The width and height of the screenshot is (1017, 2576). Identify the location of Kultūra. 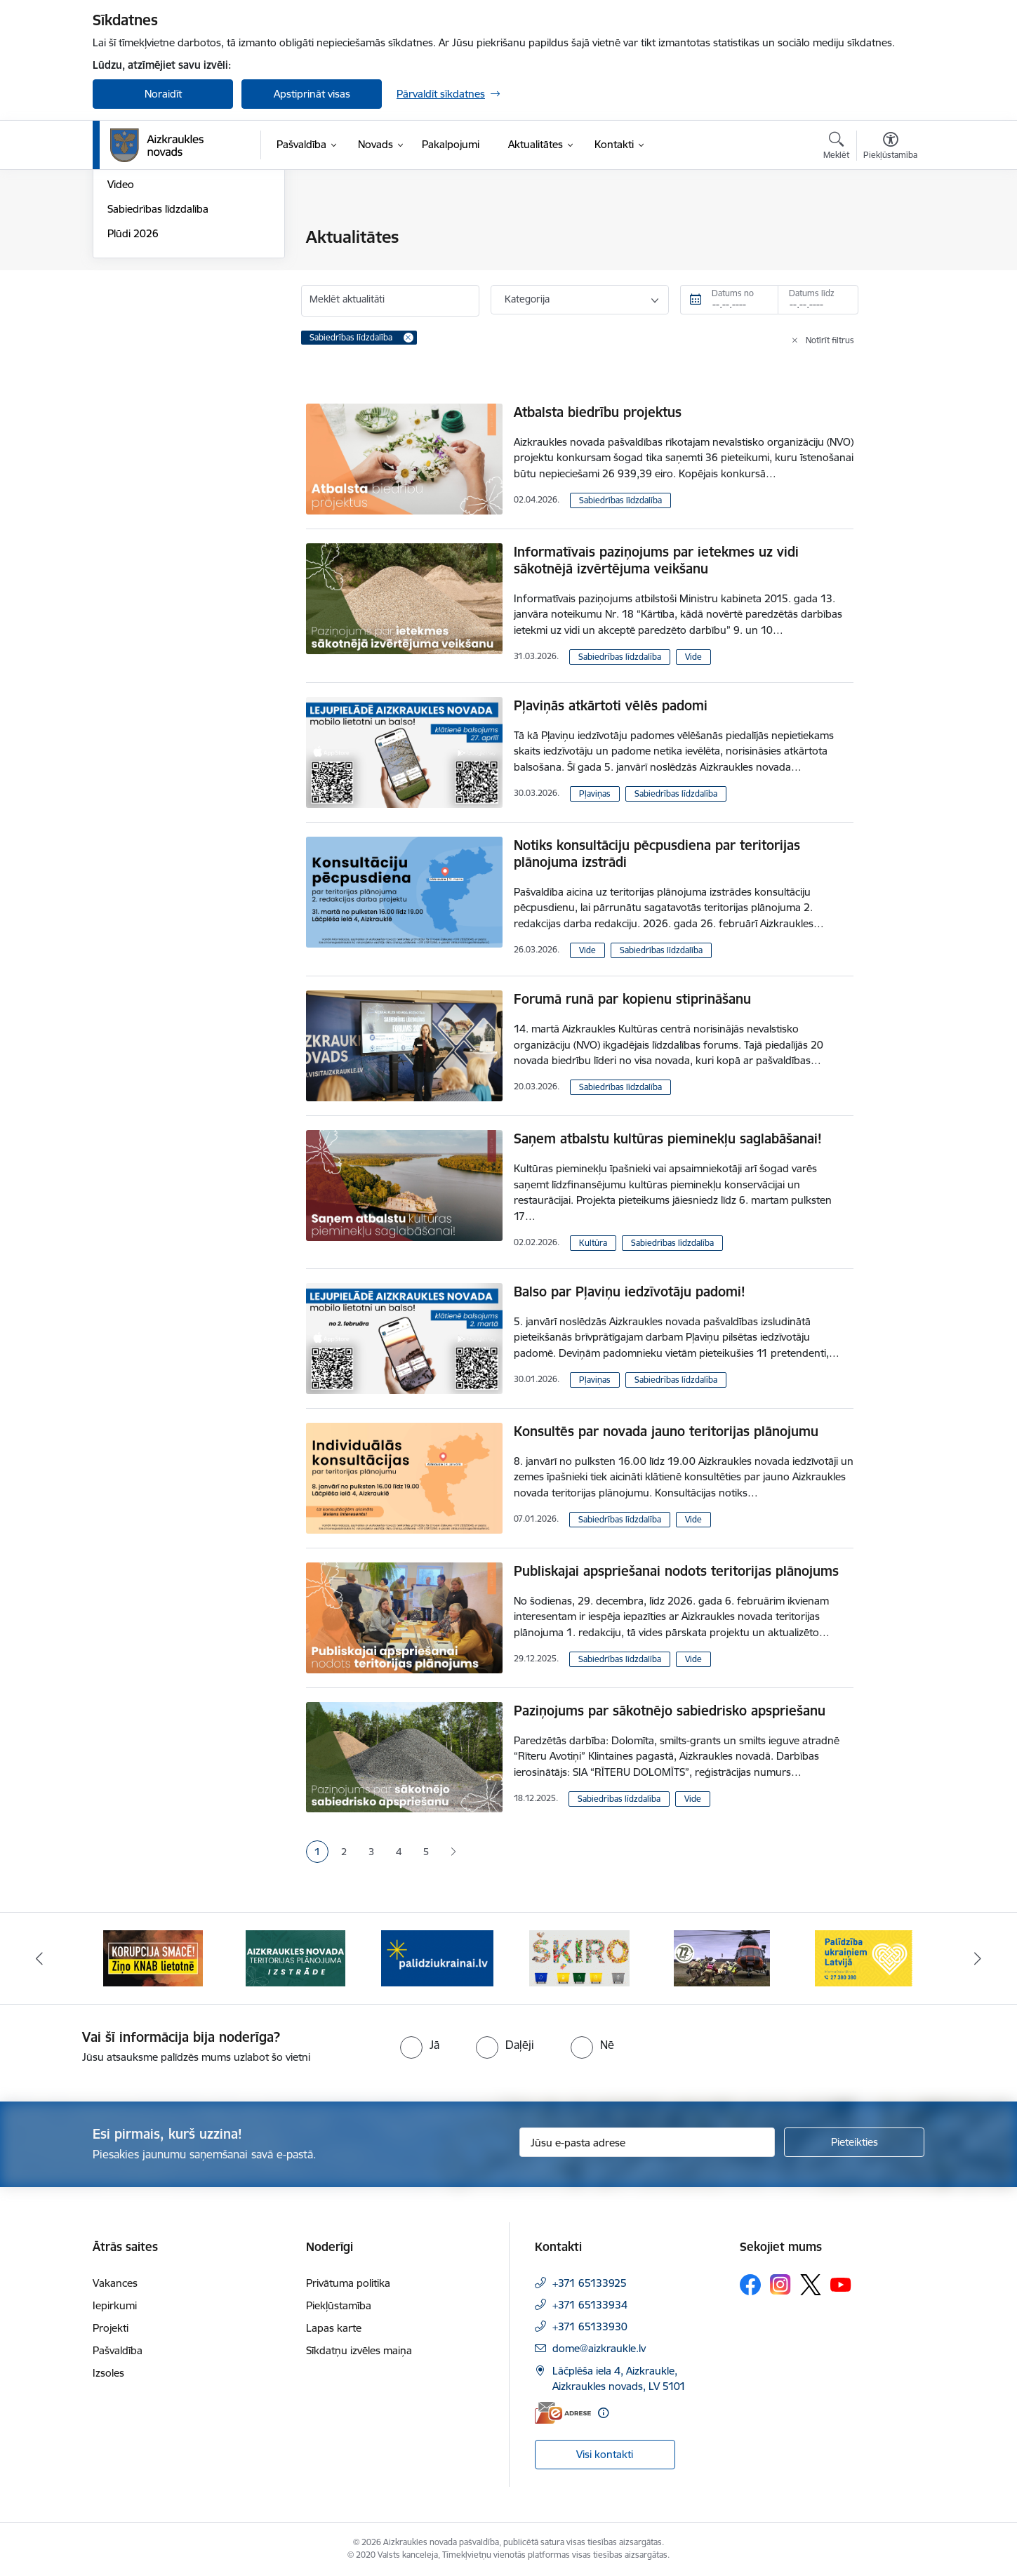
(593, 1242).